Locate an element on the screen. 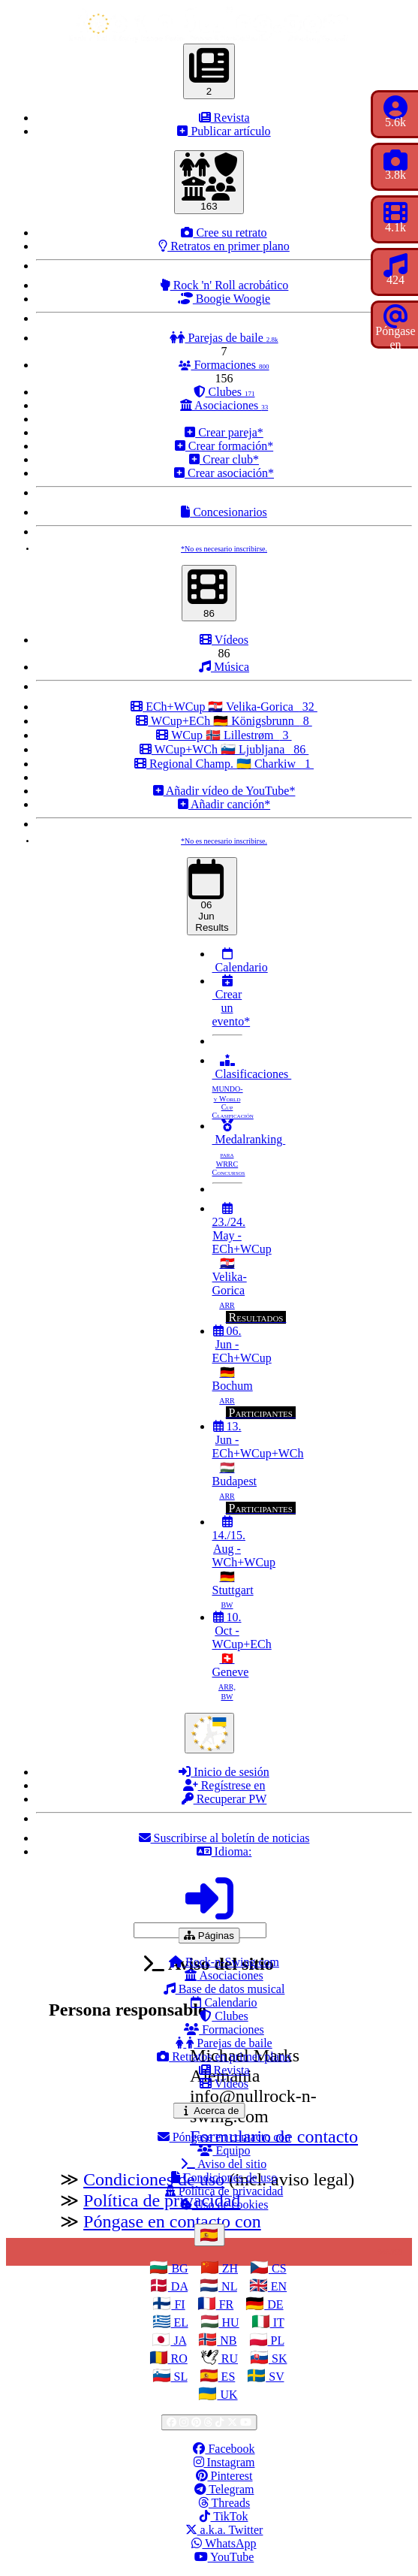 The image size is (418, 2576). Uso de cookies is located at coordinates (224, 2204).